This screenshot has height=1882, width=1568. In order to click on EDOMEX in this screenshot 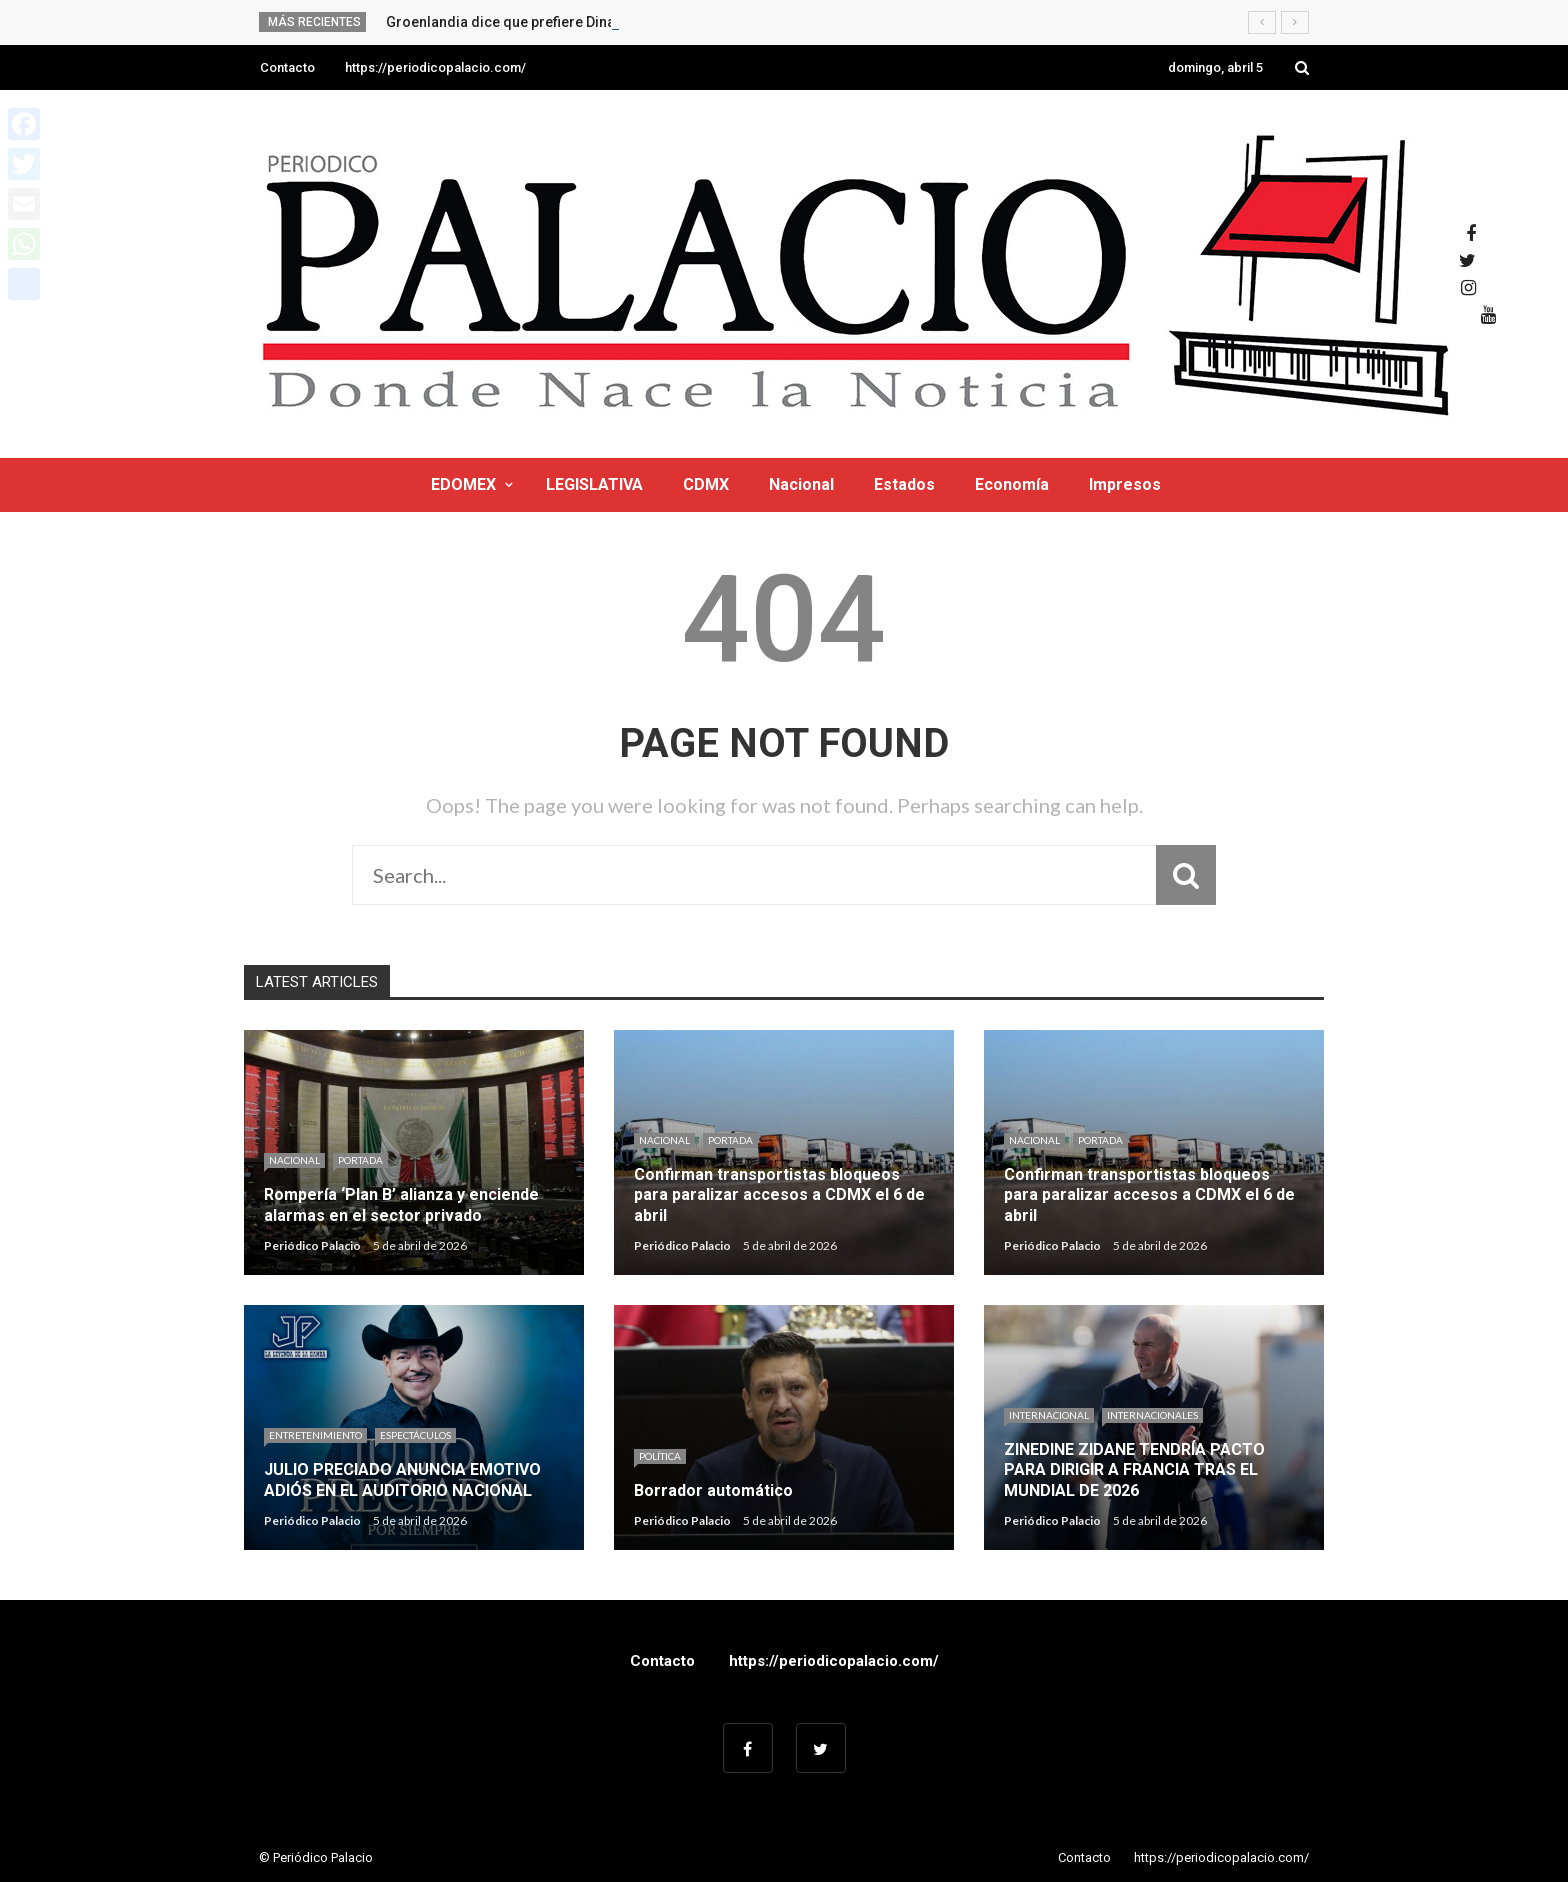, I will do `click(463, 484)`.